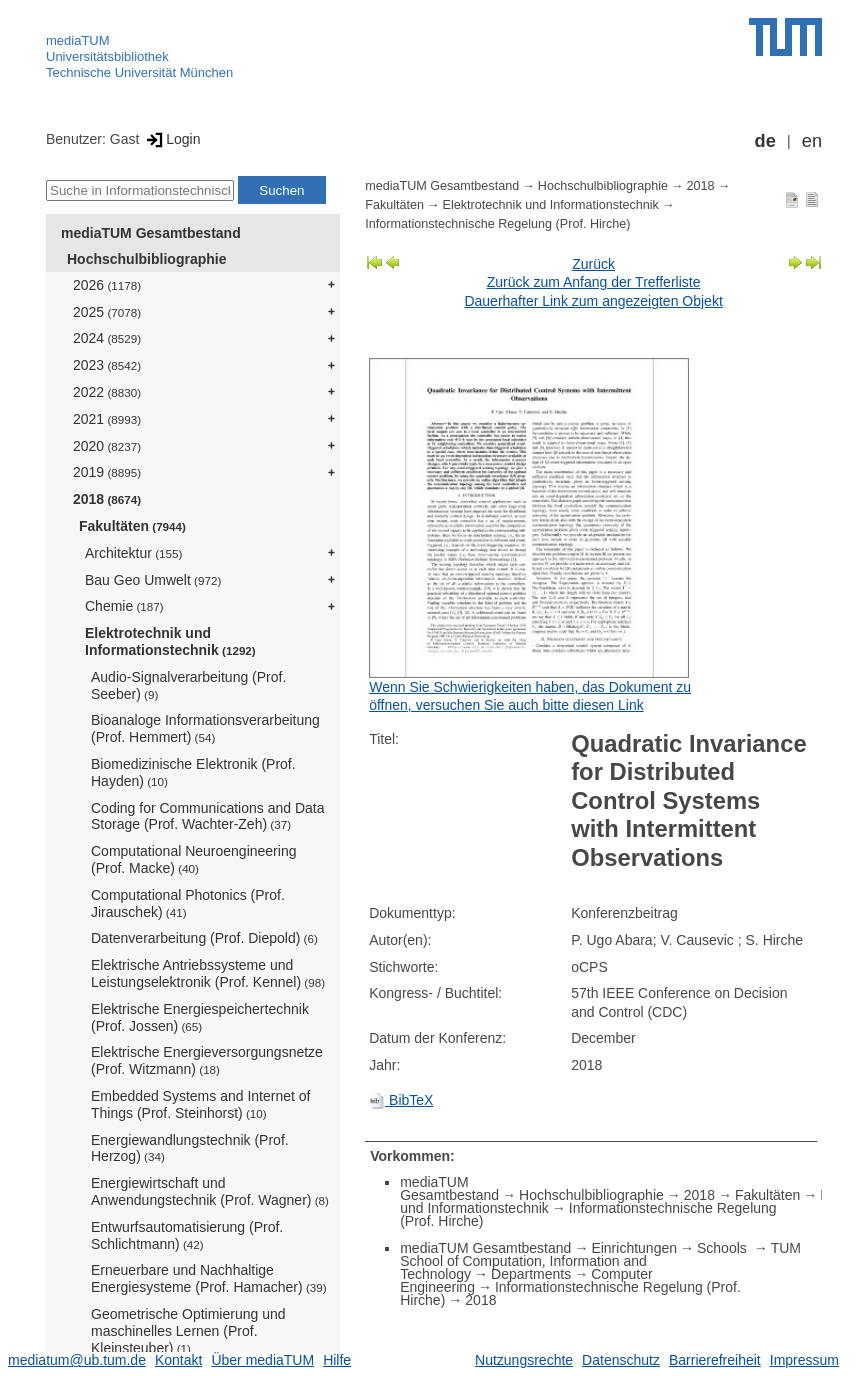 The height and width of the screenshot is (1376, 868). I want to click on 2019, so click(107, 472).